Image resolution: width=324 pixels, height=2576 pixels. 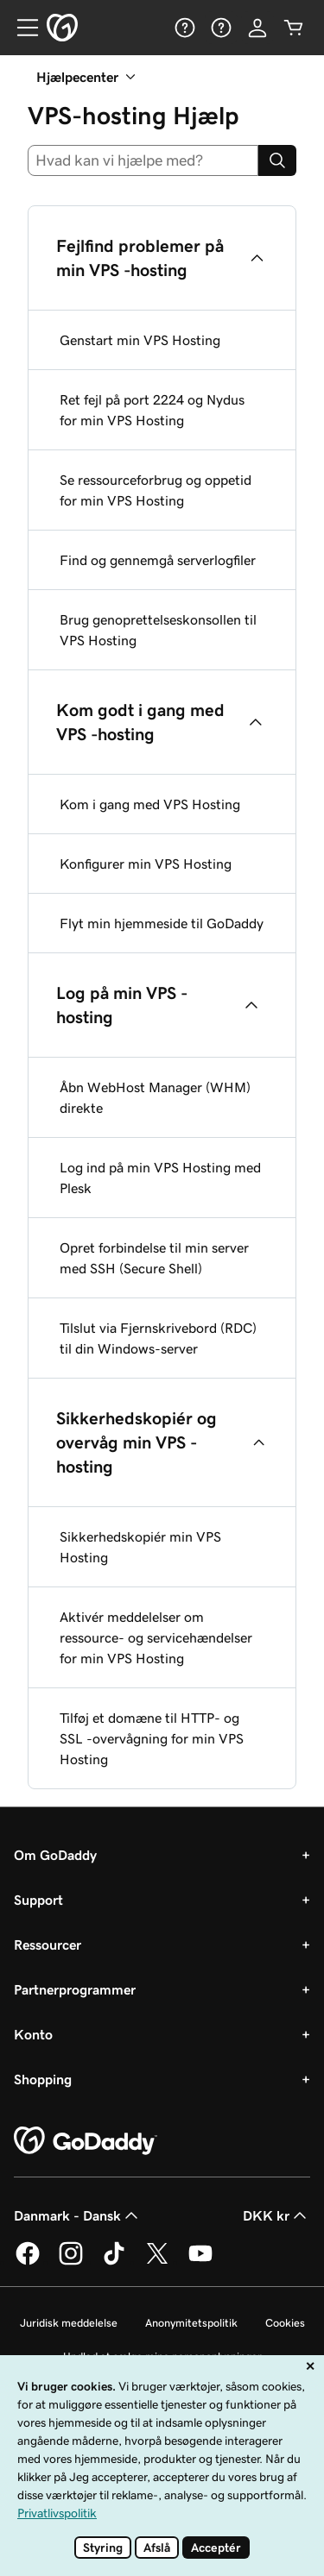 I want to click on Danmark - Dansk [Valg af indholdssprog. Aktuelt indstillet til Danmark - Dansk.], so click(x=78, y=2215).